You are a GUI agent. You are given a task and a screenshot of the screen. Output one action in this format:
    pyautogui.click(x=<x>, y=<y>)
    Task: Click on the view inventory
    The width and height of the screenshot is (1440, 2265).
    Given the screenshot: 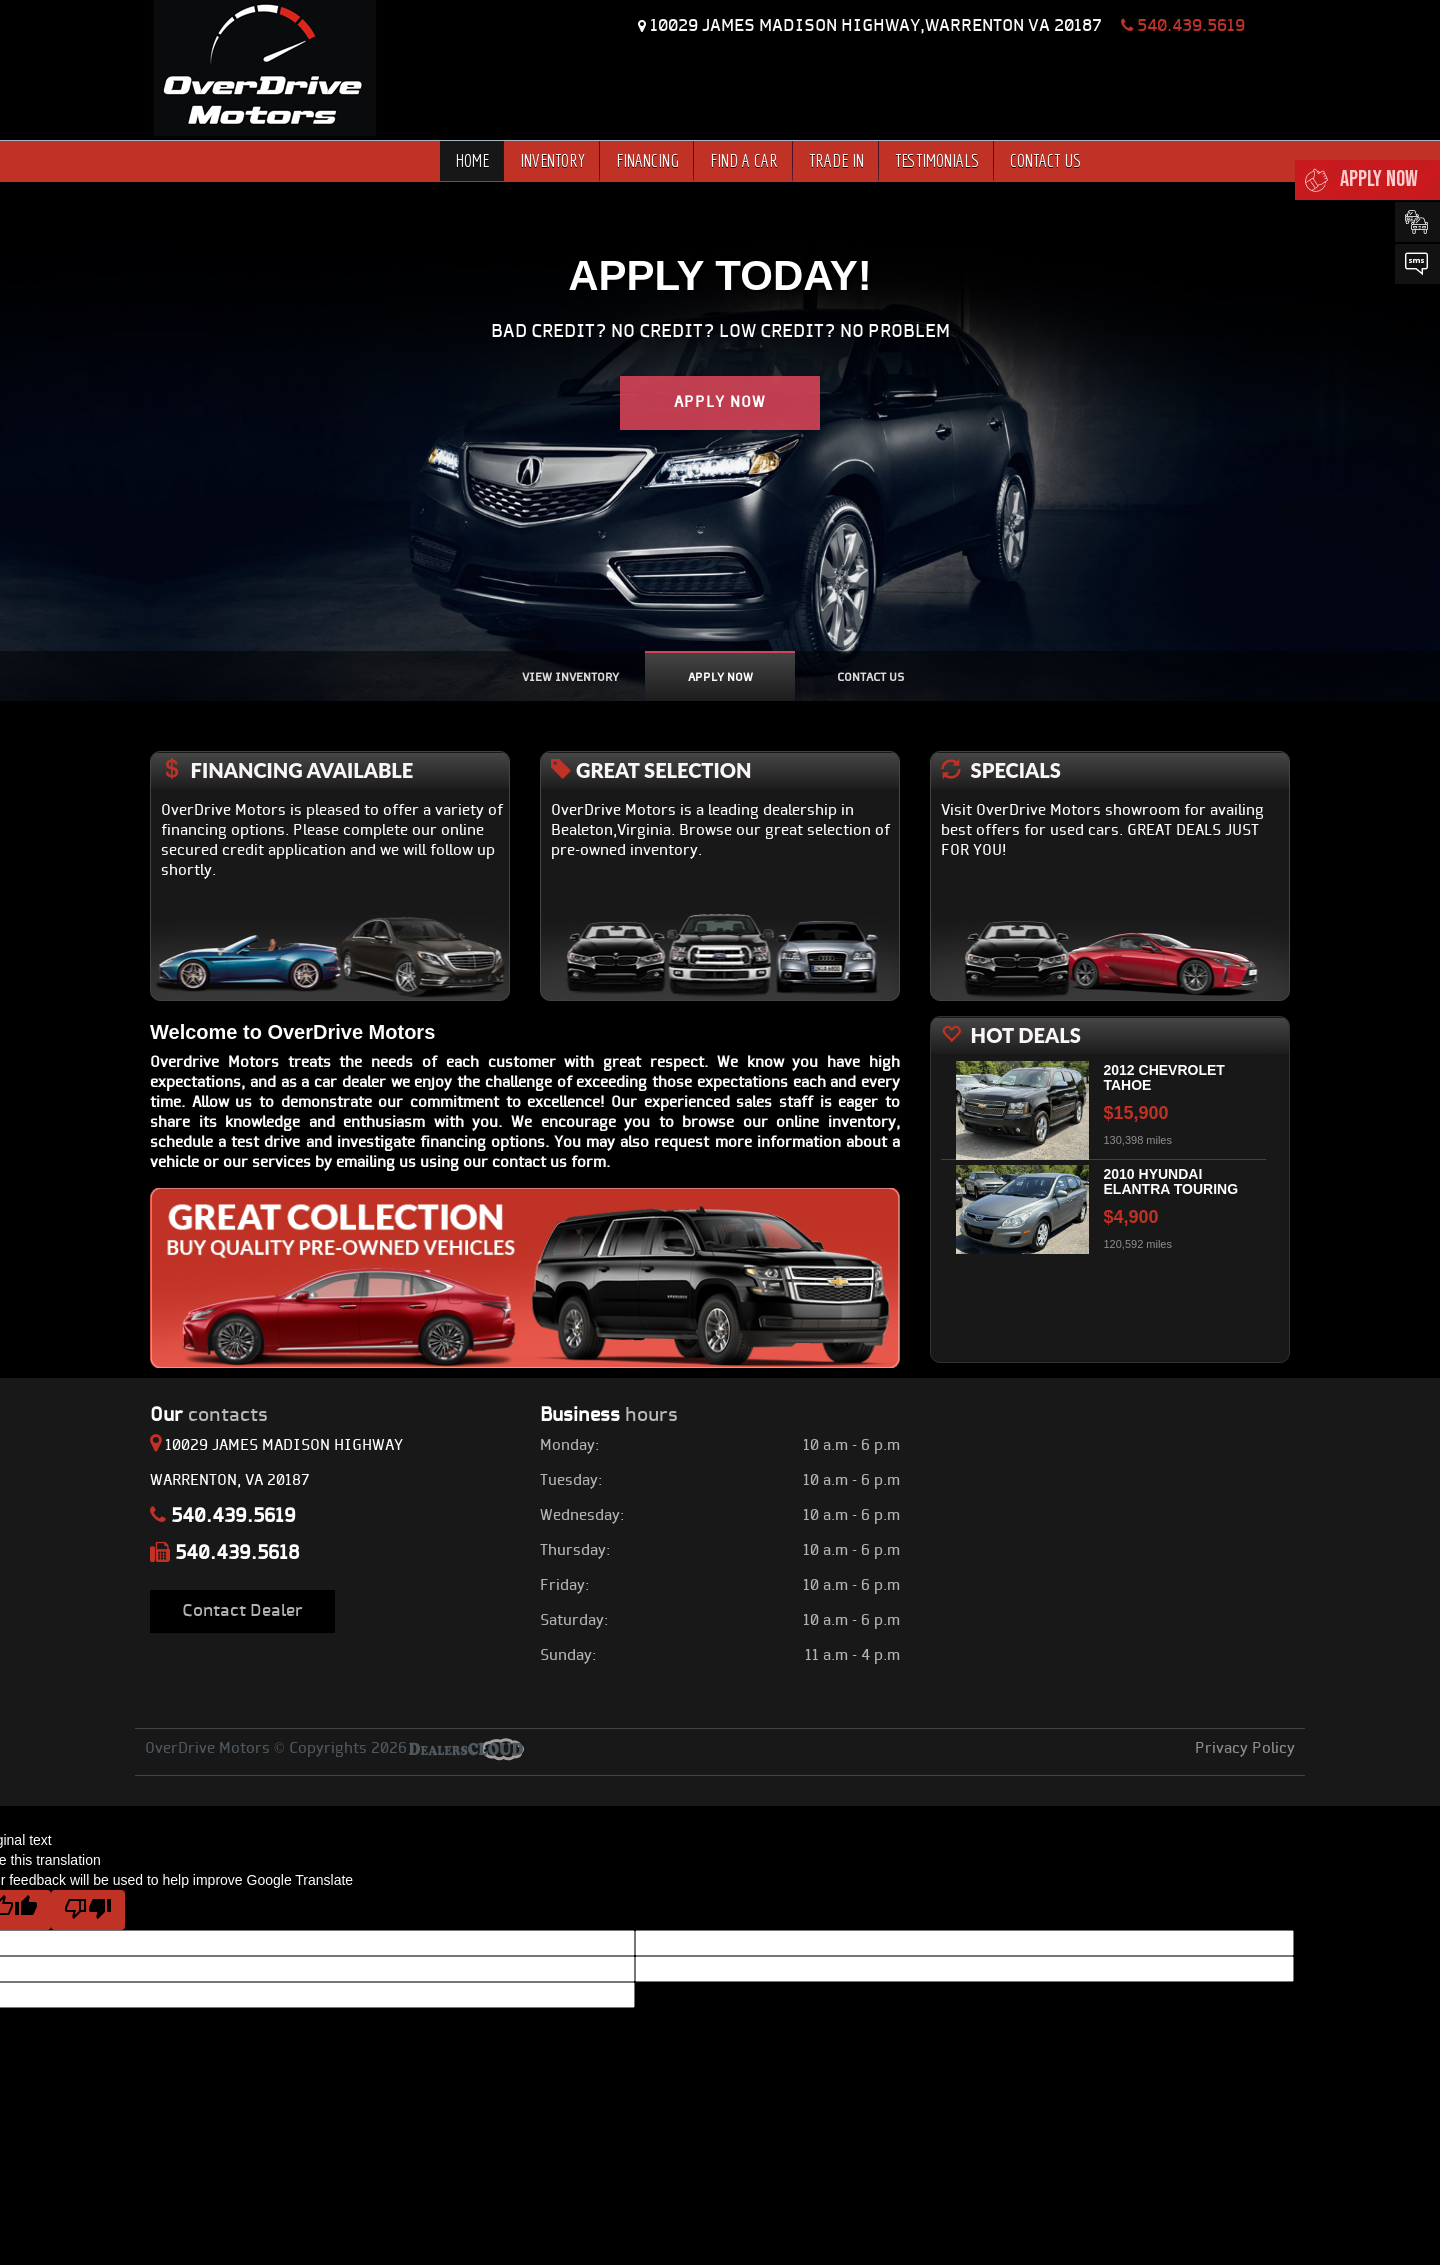 What is the action you would take?
    pyautogui.click(x=570, y=678)
    